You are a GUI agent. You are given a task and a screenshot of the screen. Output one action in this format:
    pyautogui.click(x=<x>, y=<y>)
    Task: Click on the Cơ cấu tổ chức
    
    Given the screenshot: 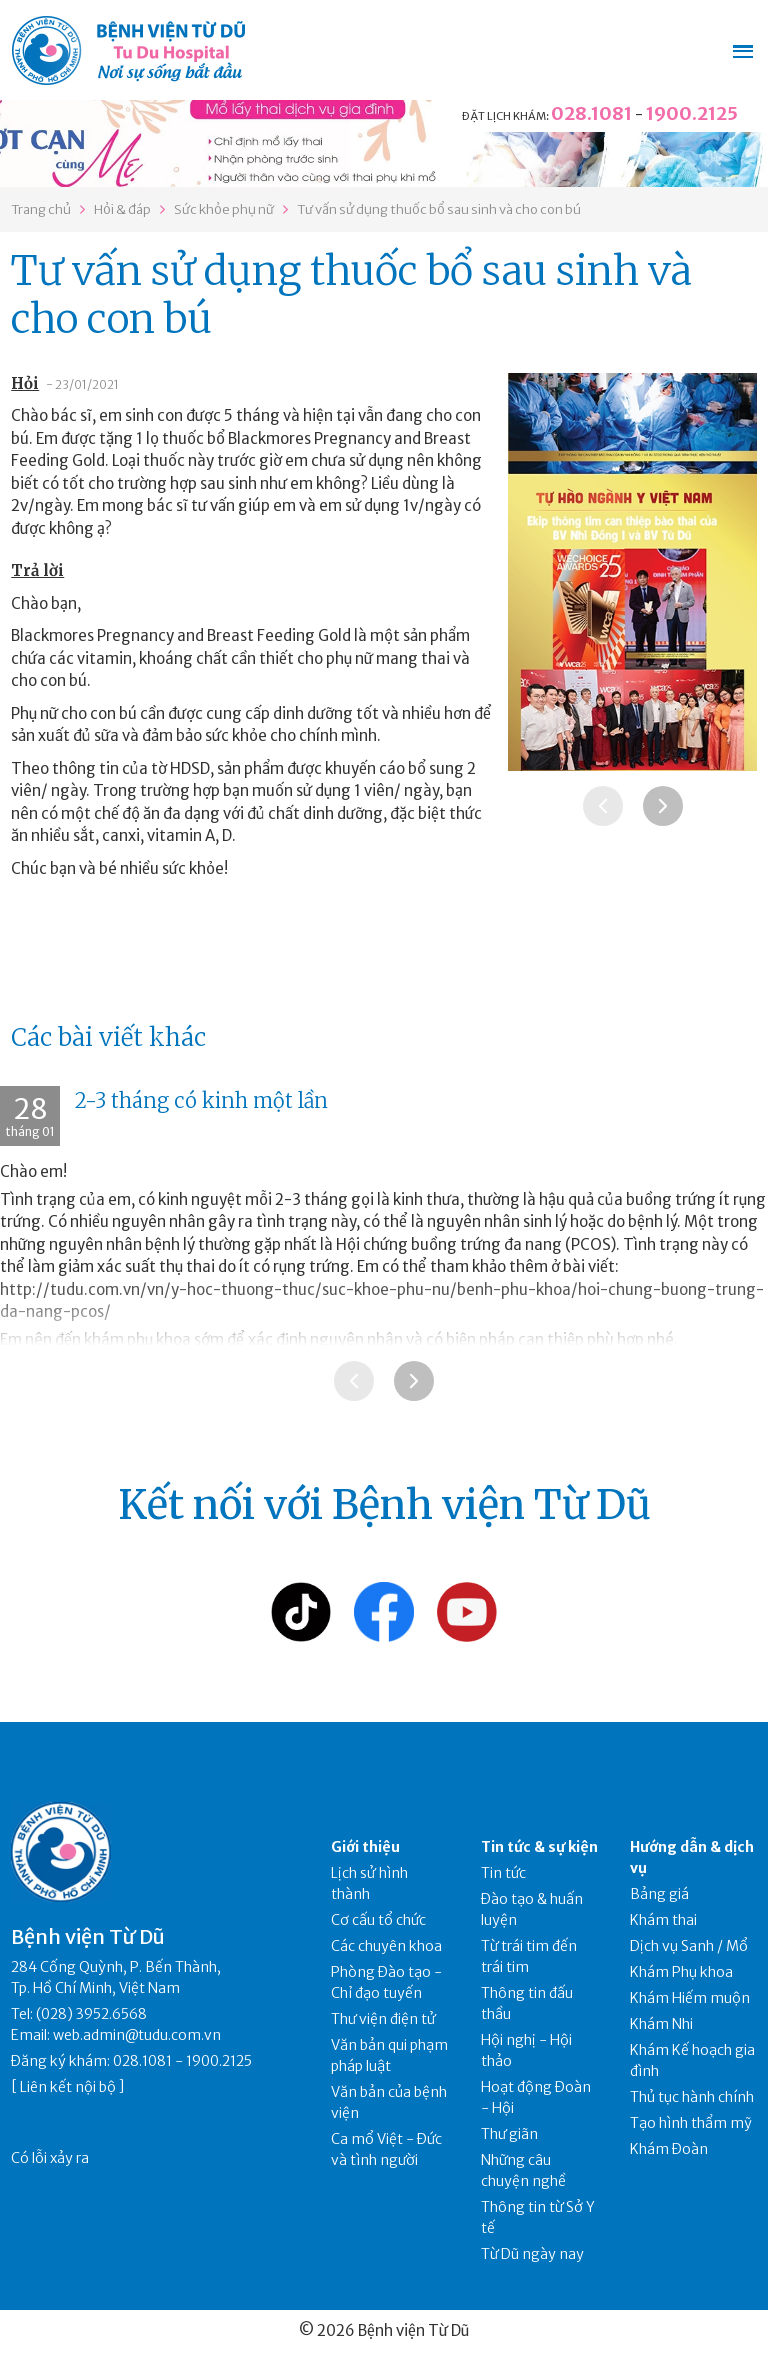 What is the action you would take?
    pyautogui.click(x=378, y=1920)
    